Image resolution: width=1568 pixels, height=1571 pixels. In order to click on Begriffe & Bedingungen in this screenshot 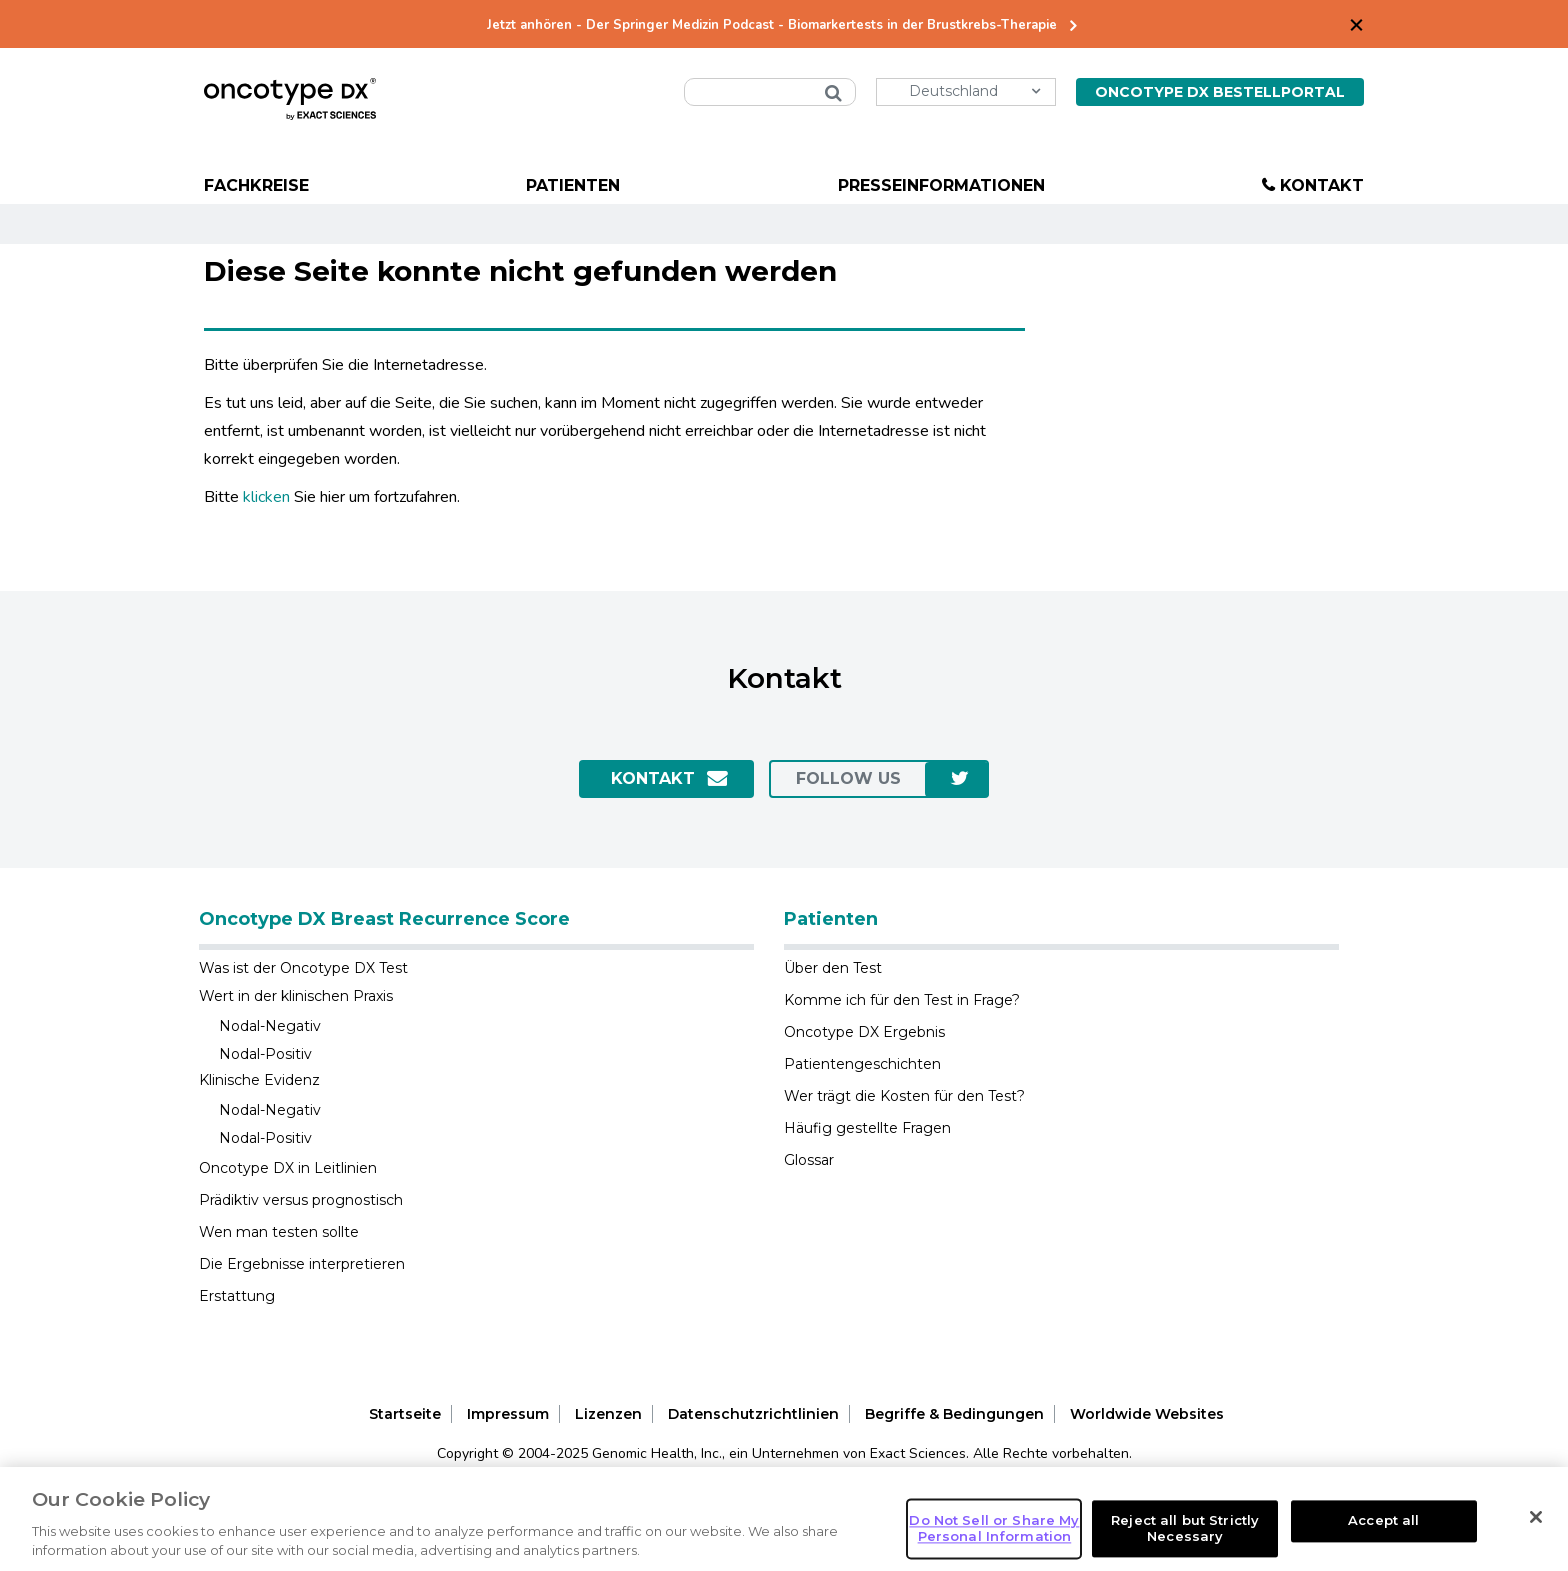, I will do `click(954, 1414)`.